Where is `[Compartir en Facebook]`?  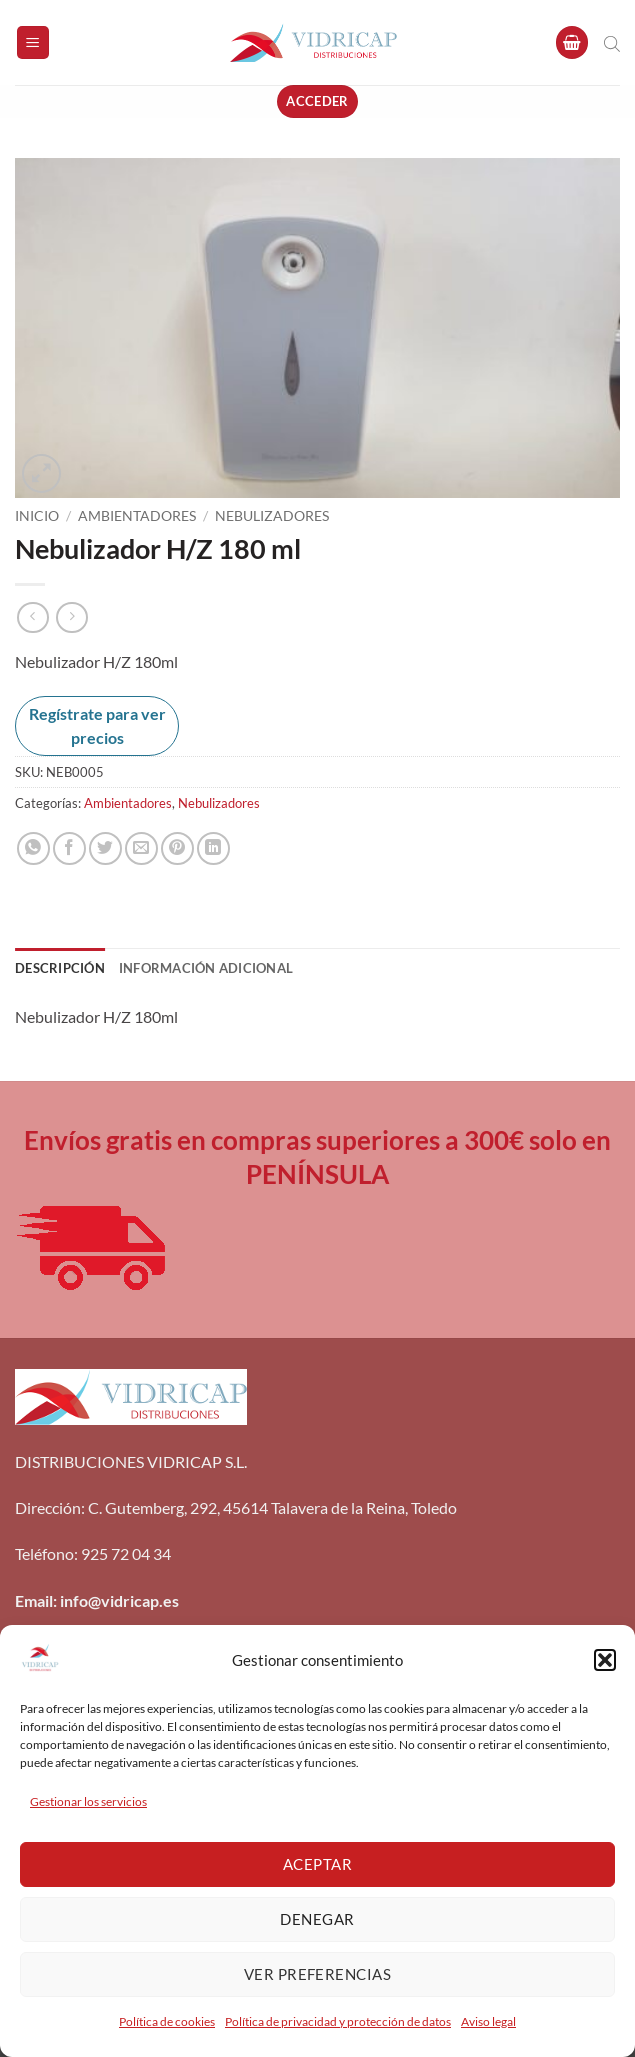
[Compartir en Facebook] is located at coordinates (69, 848).